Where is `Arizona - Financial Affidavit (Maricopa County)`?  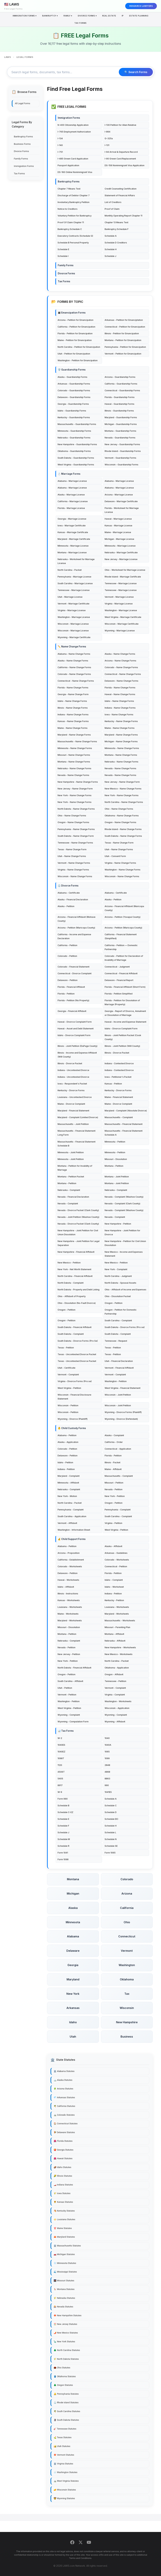 Arizona - Financial Affidavit (Maricopa County) is located at coordinates (124, 908).